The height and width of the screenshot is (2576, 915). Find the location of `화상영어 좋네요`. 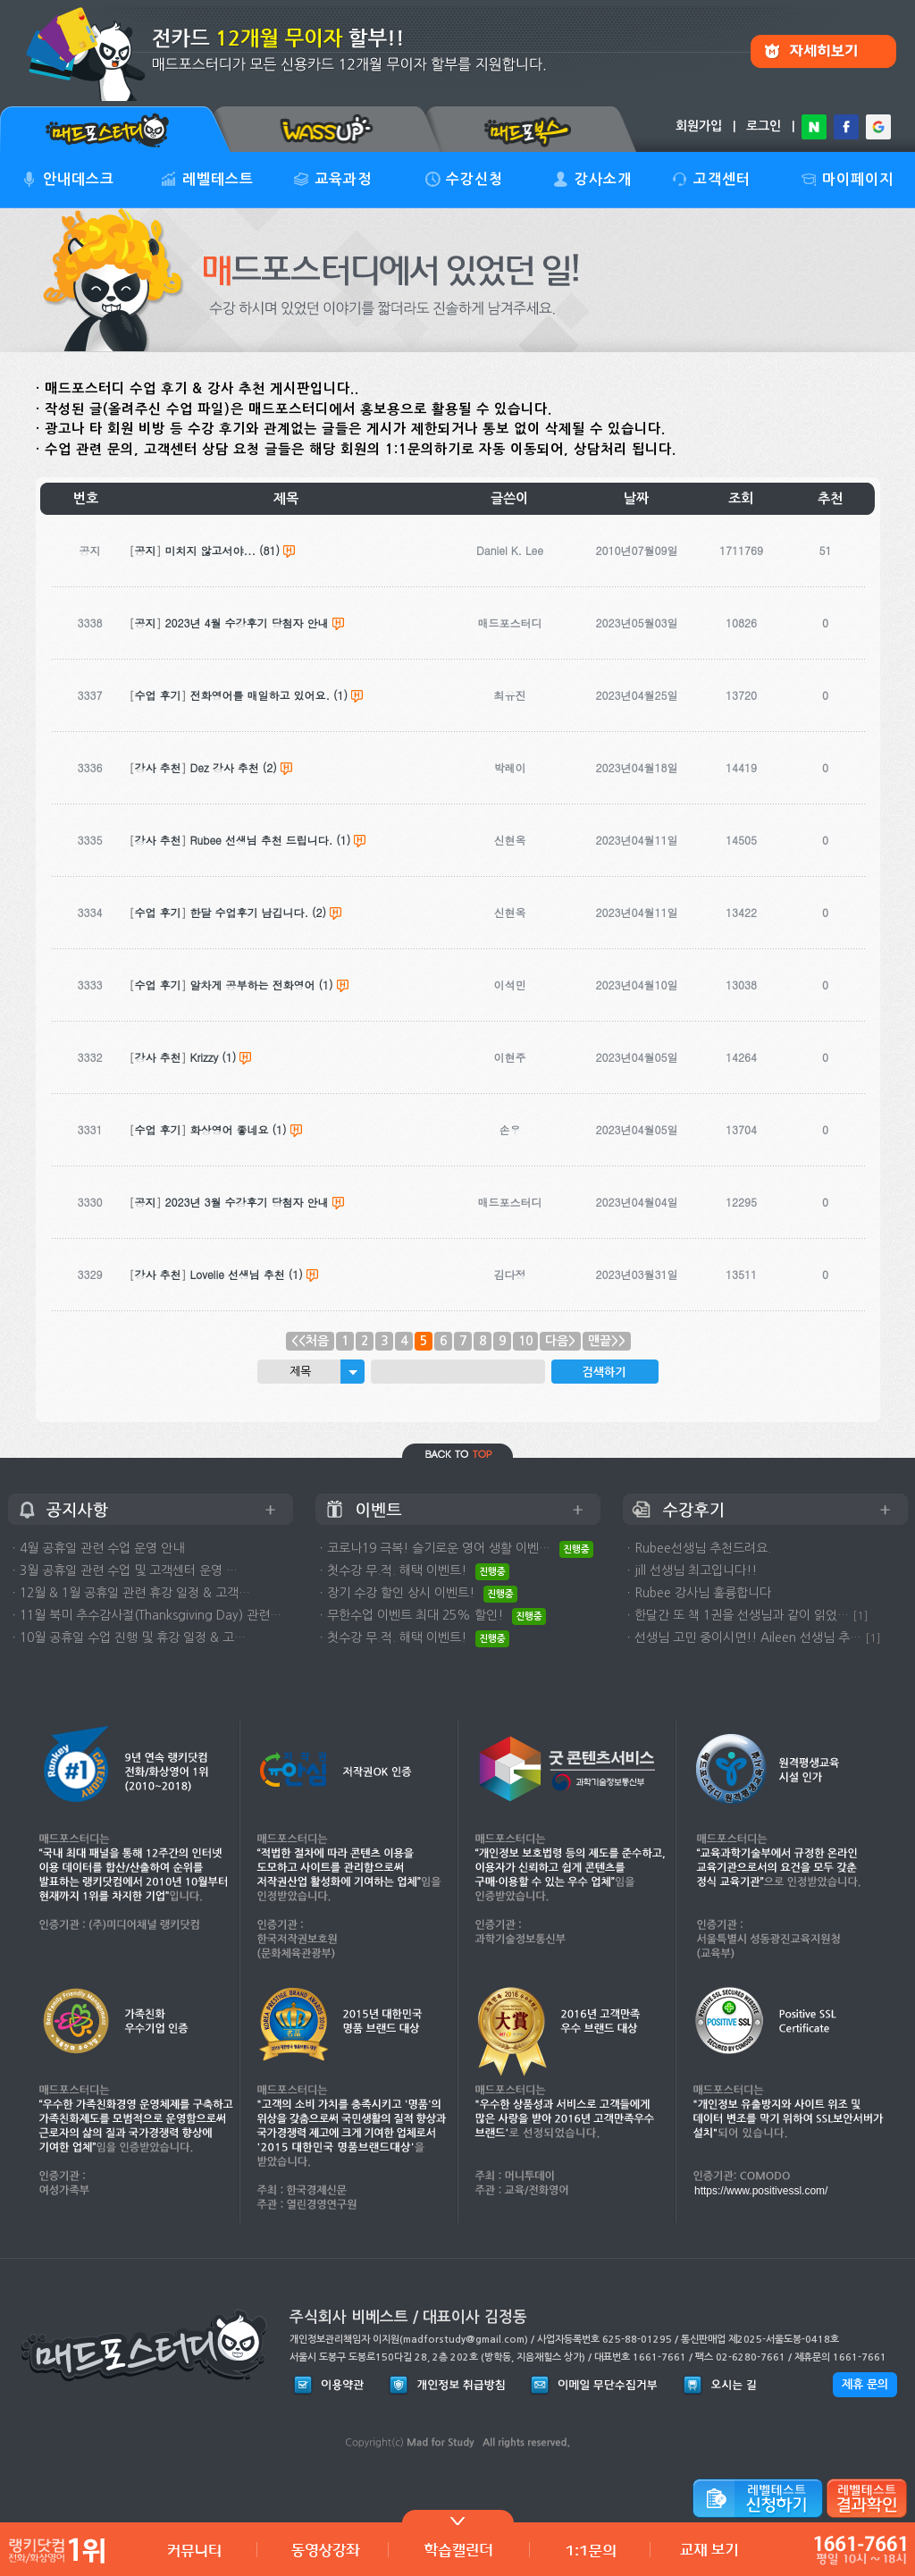

화상영어 좋네요 is located at coordinates (229, 1129).